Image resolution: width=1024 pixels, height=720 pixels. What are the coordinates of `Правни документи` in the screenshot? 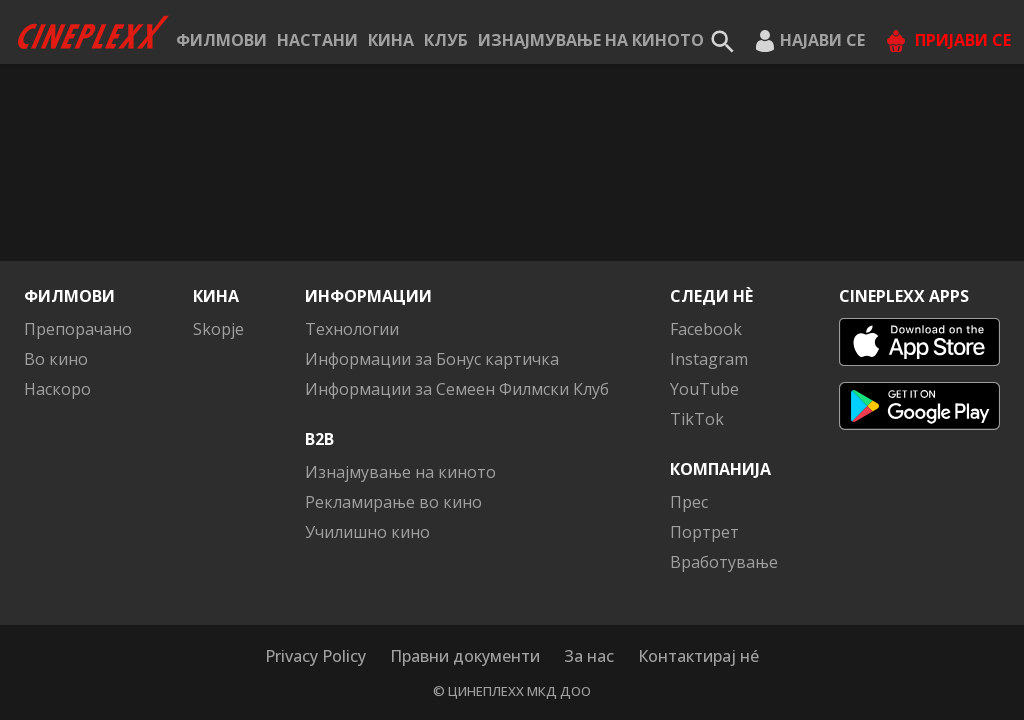 It's located at (465, 656).